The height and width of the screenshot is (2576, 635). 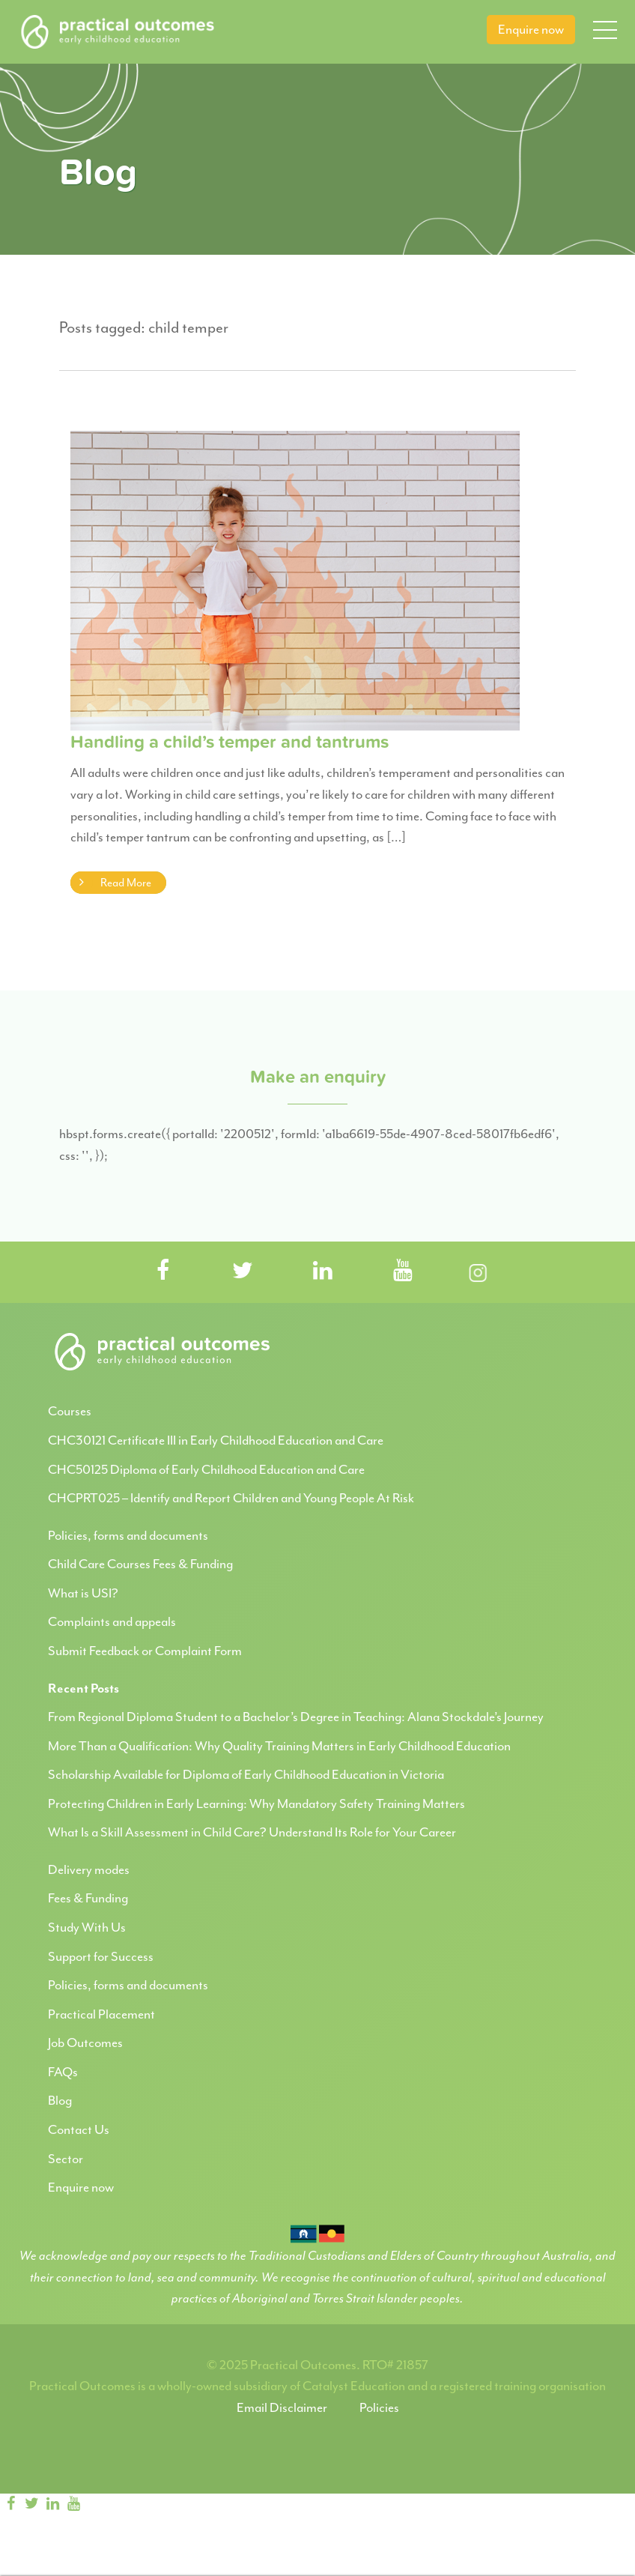 What do you see at coordinates (379, 2407) in the screenshot?
I see `Policies` at bounding box center [379, 2407].